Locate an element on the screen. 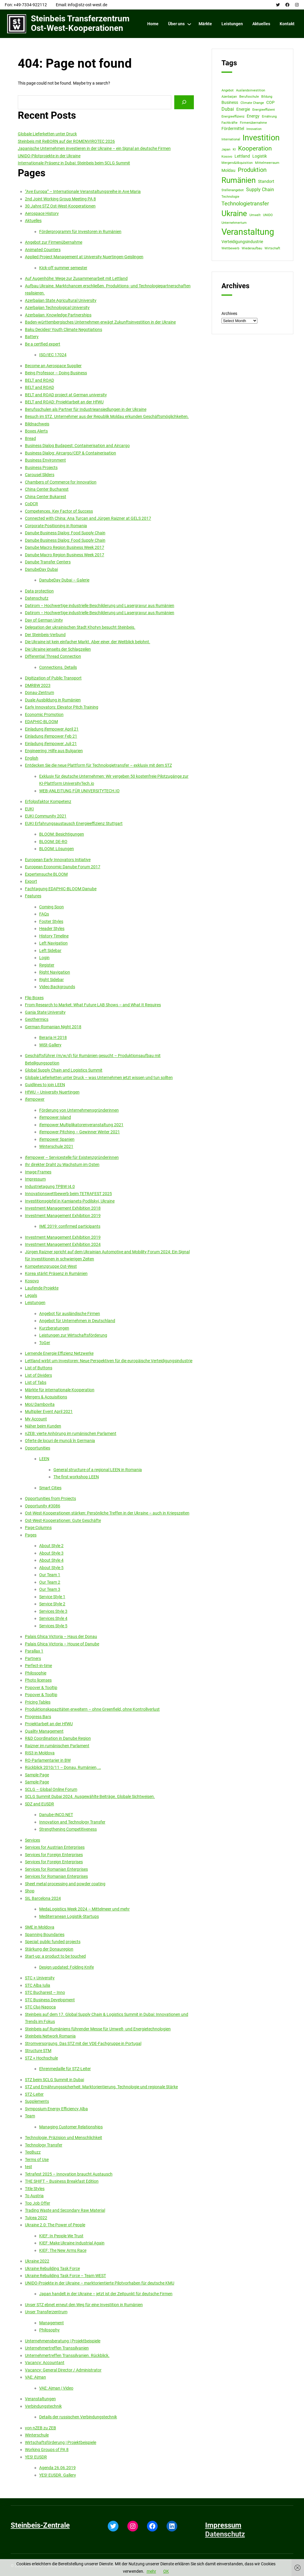 The image size is (304, 2576). Services Style 3 is located at coordinates (53, 1611).